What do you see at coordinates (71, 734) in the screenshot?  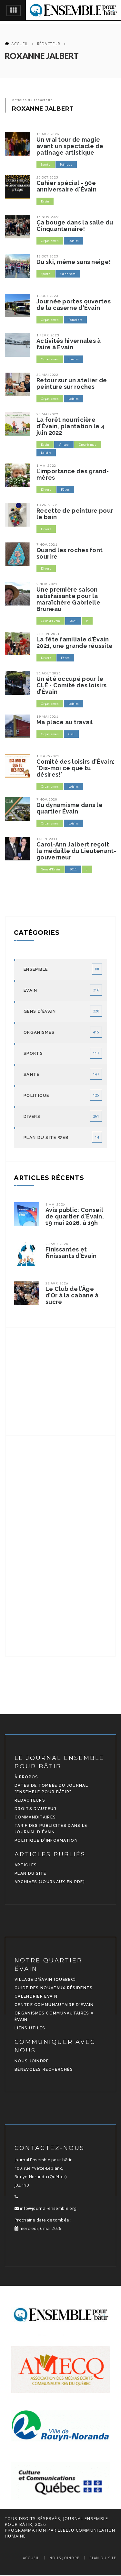 I see `CPE` at bounding box center [71, 734].